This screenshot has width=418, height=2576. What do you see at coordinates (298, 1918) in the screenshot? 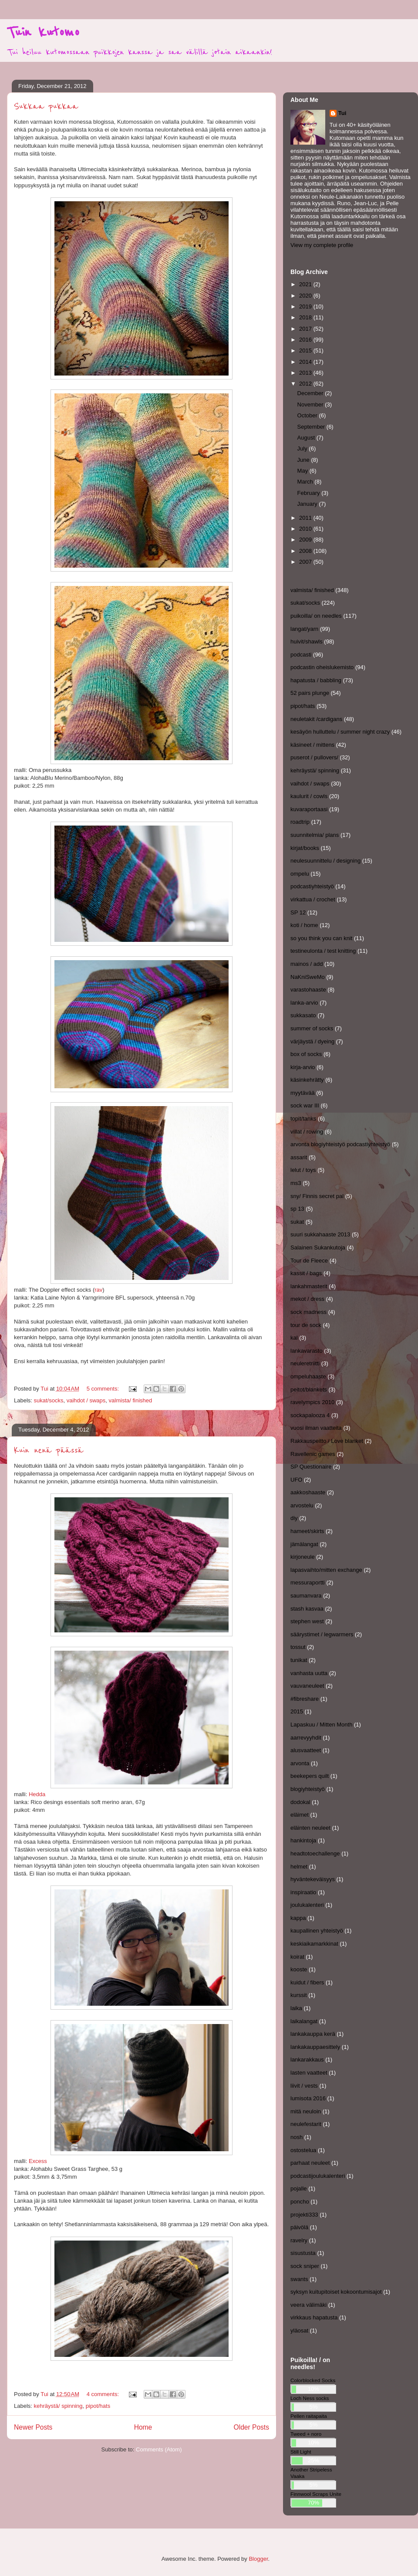
I see `kappa` at bounding box center [298, 1918].